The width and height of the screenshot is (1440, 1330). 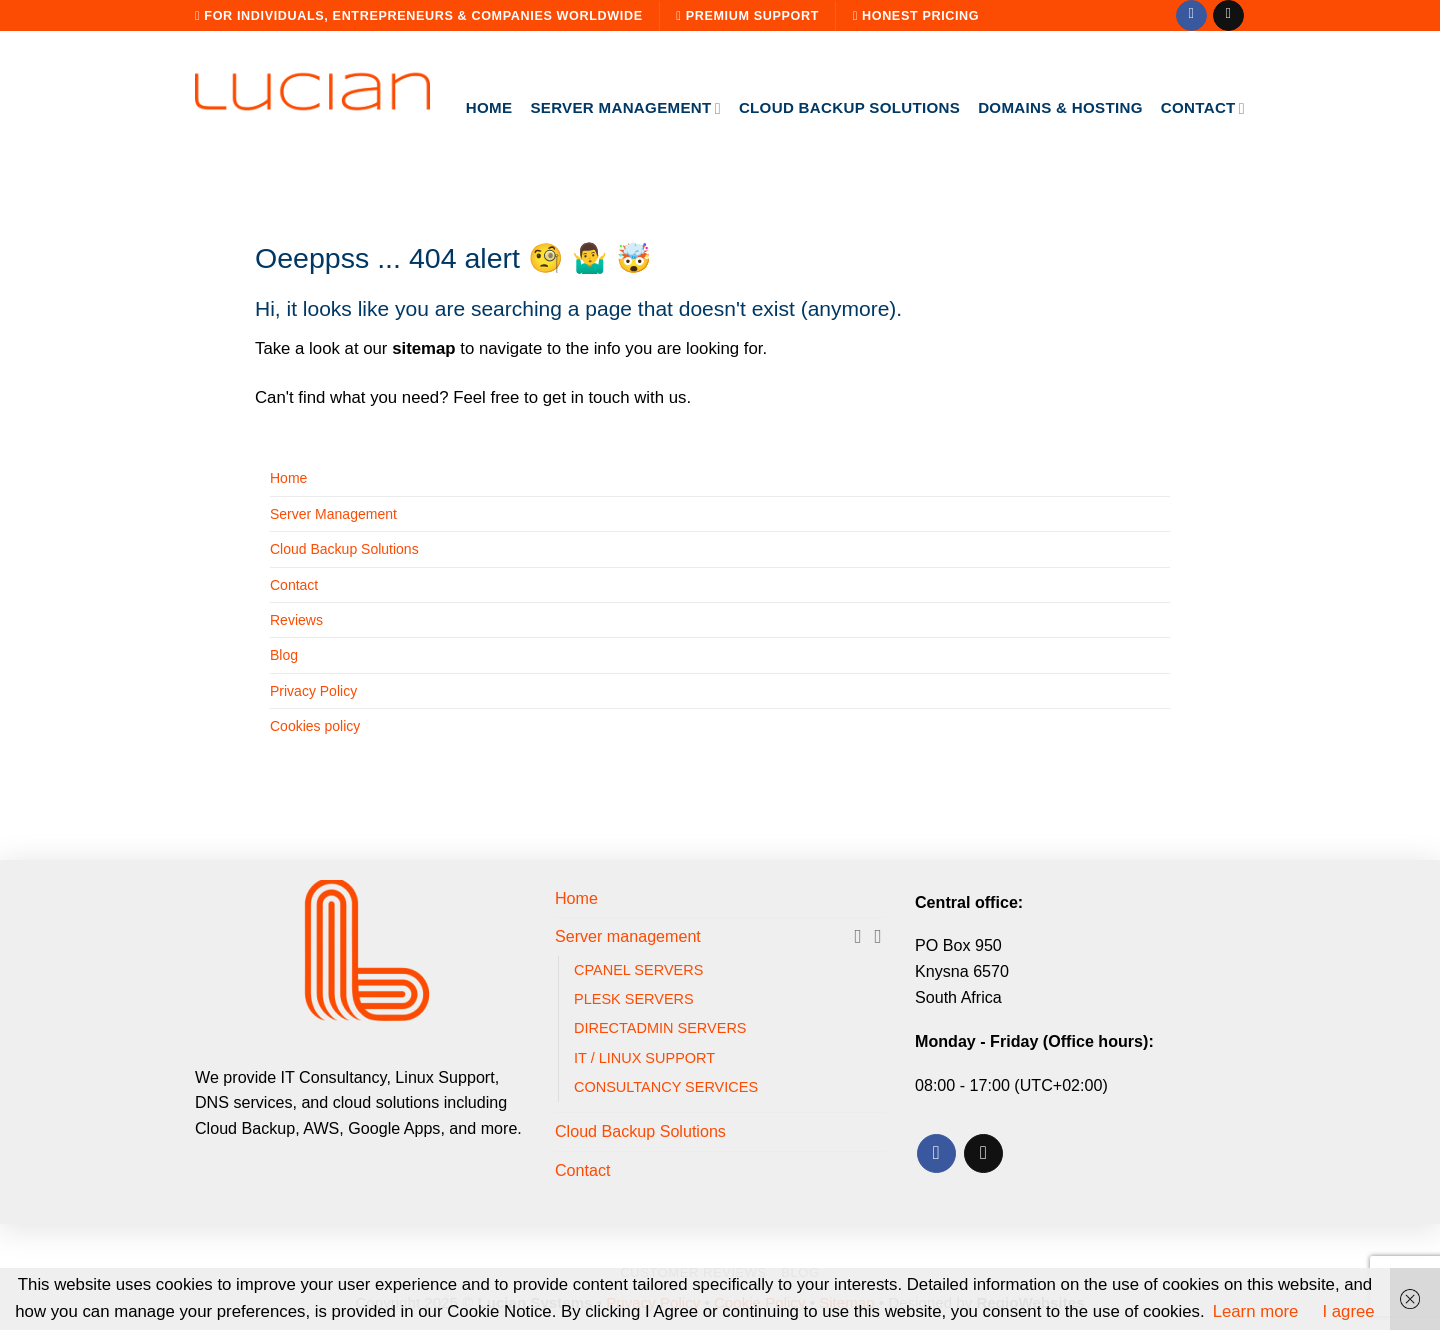 I want to click on Home, so click(x=489, y=107).